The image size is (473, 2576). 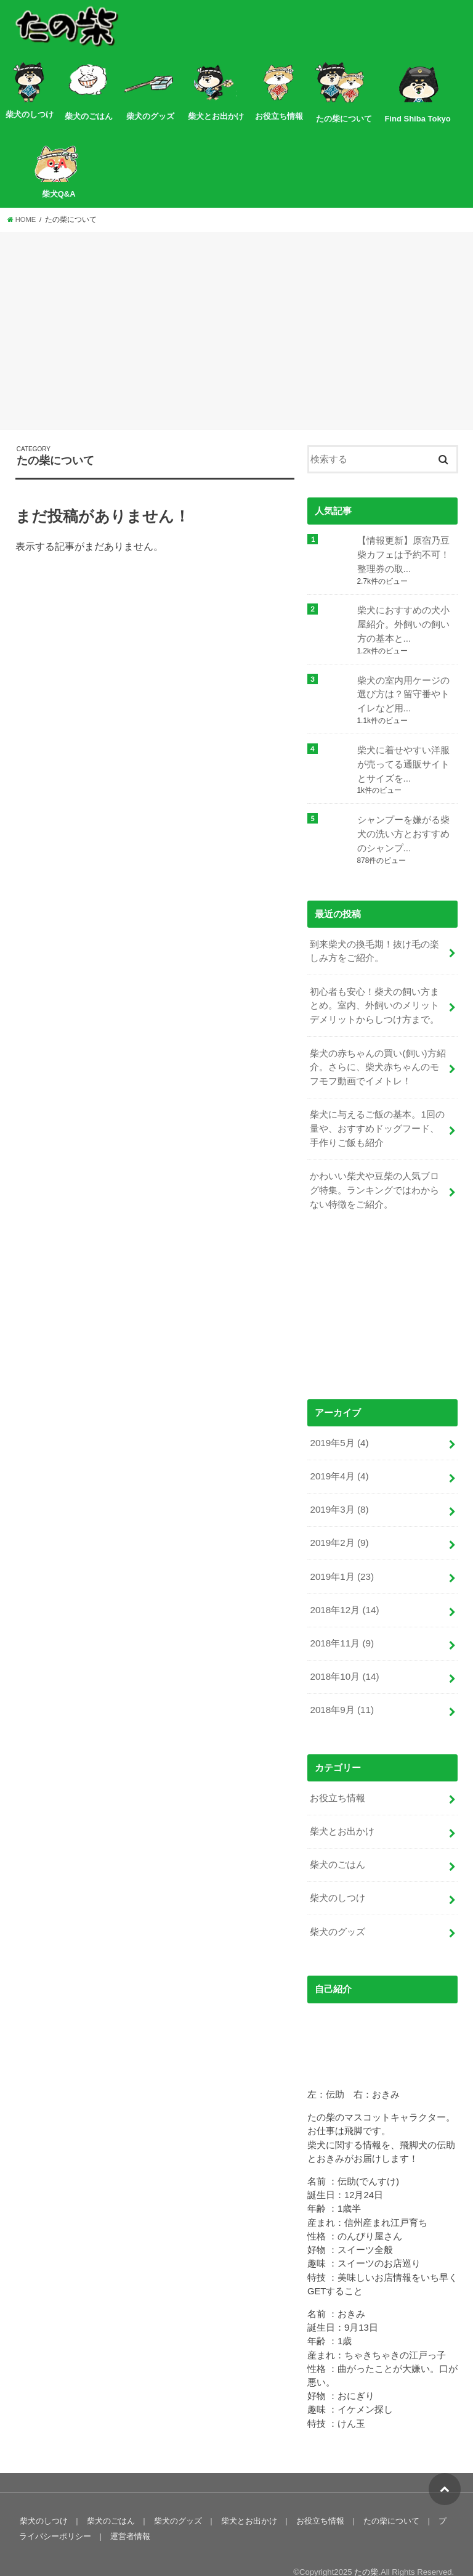 What do you see at coordinates (403, 623) in the screenshot?
I see `柴犬におすすめの犬小屋紹介。外飼いの飼い方の基本と...` at bounding box center [403, 623].